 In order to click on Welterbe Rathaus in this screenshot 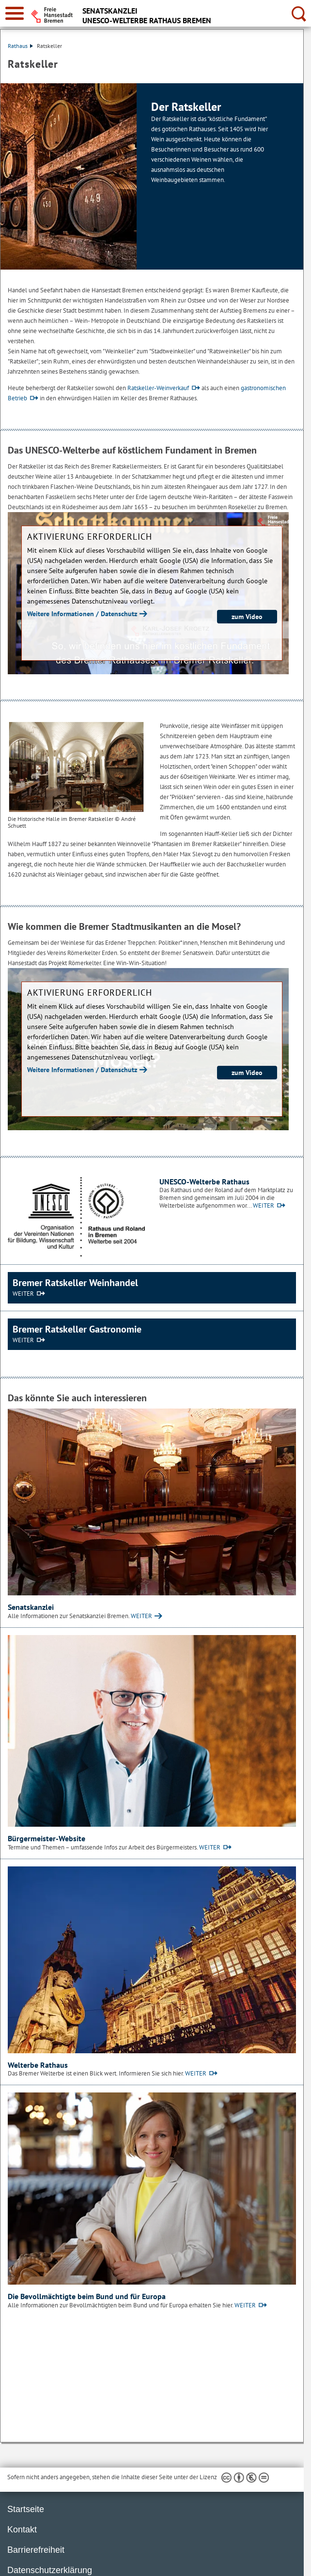, I will do `click(38, 2065)`.